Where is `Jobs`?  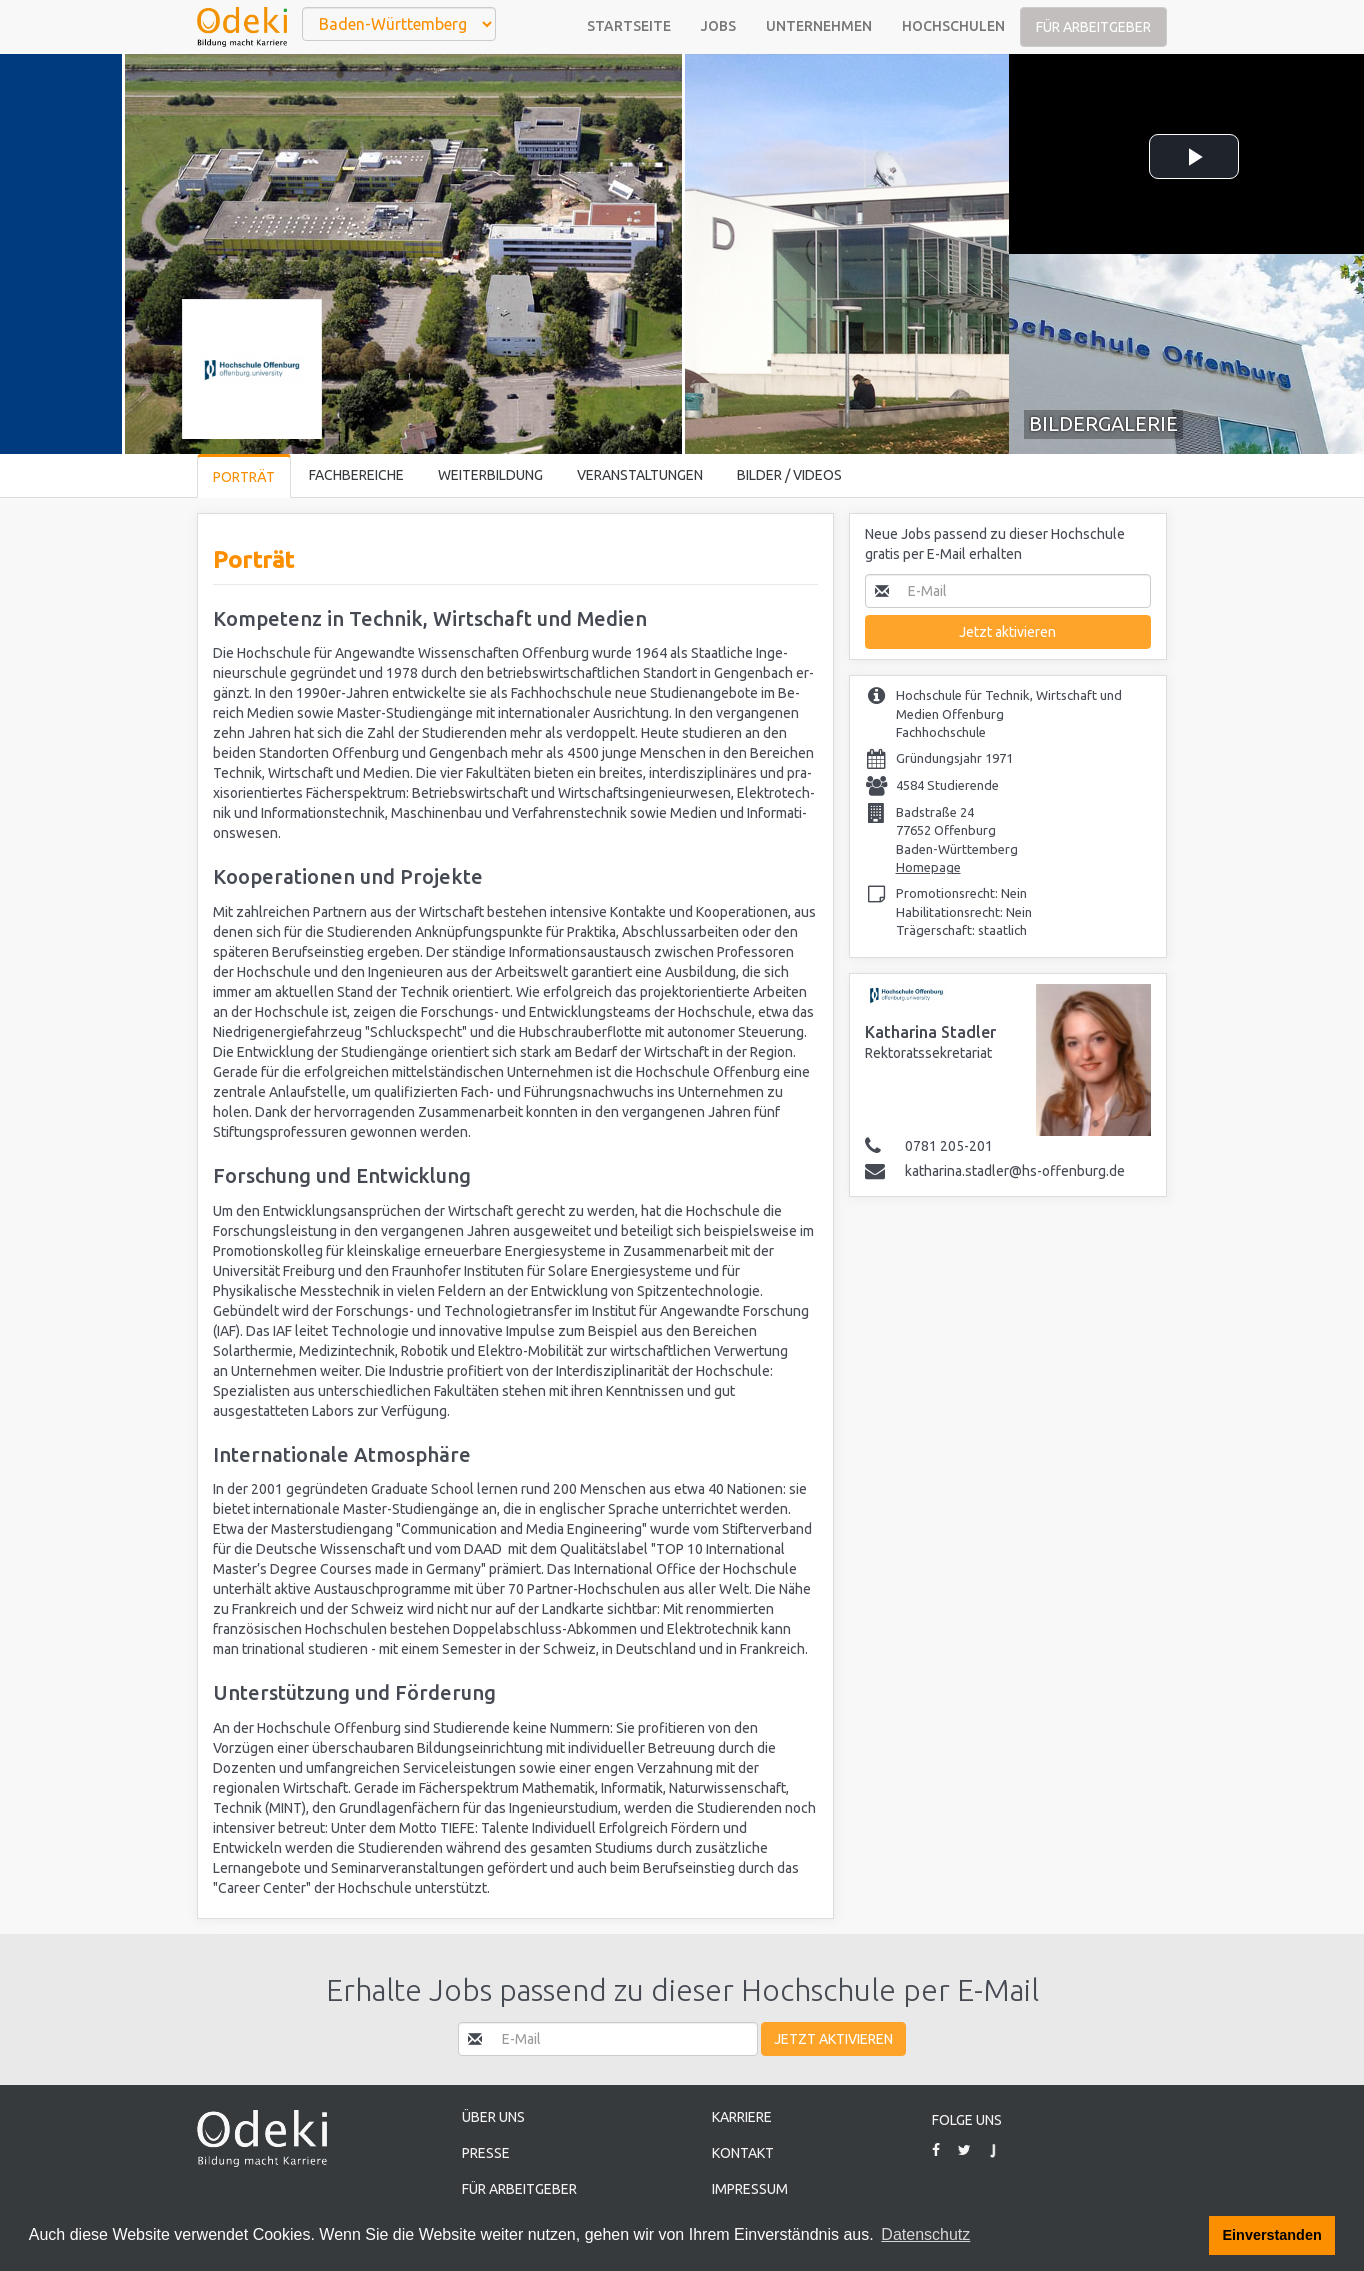 Jobs is located at coordinates (718, 26).